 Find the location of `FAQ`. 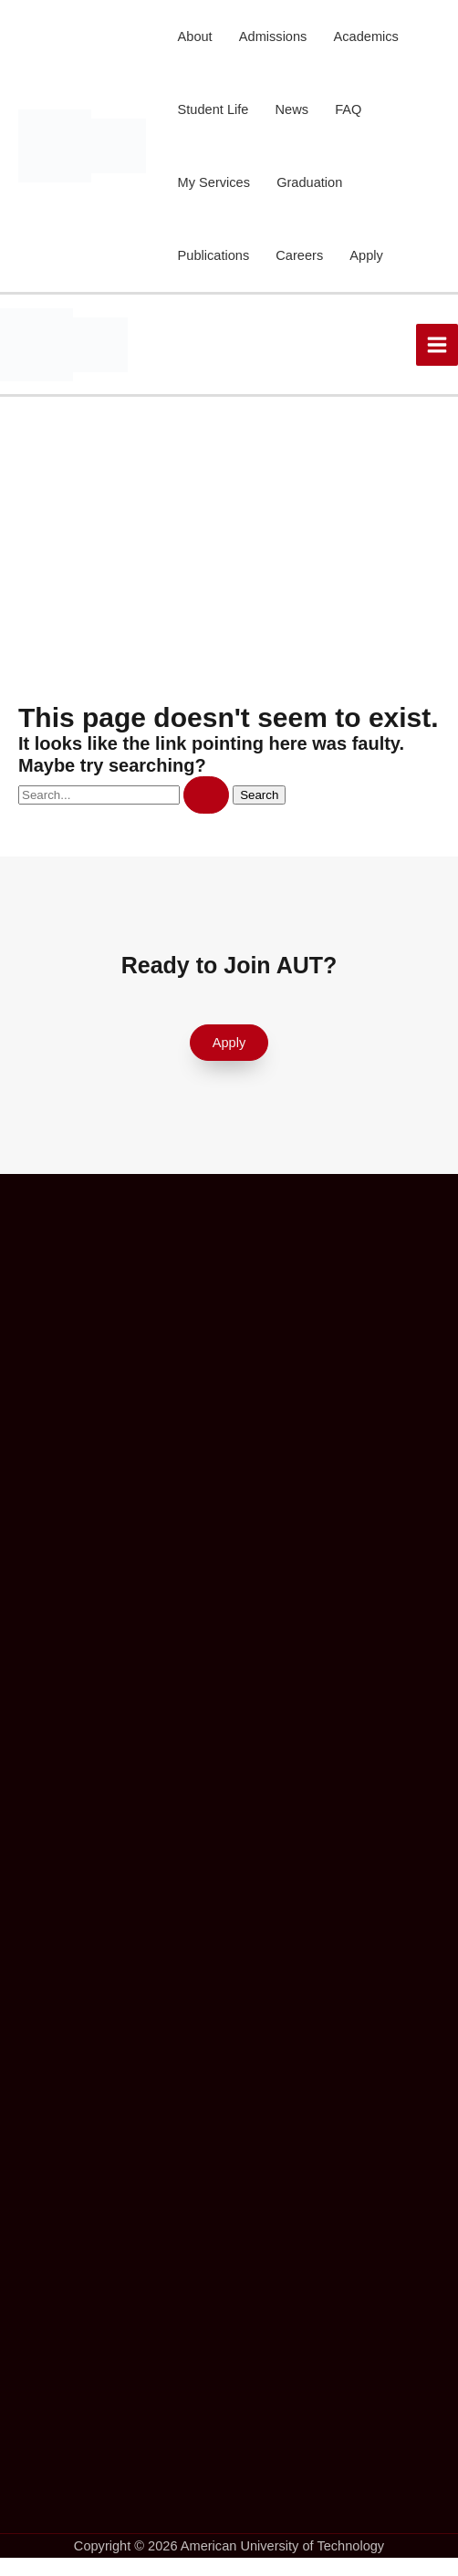

FAQ is located at coordinates (348, 109).